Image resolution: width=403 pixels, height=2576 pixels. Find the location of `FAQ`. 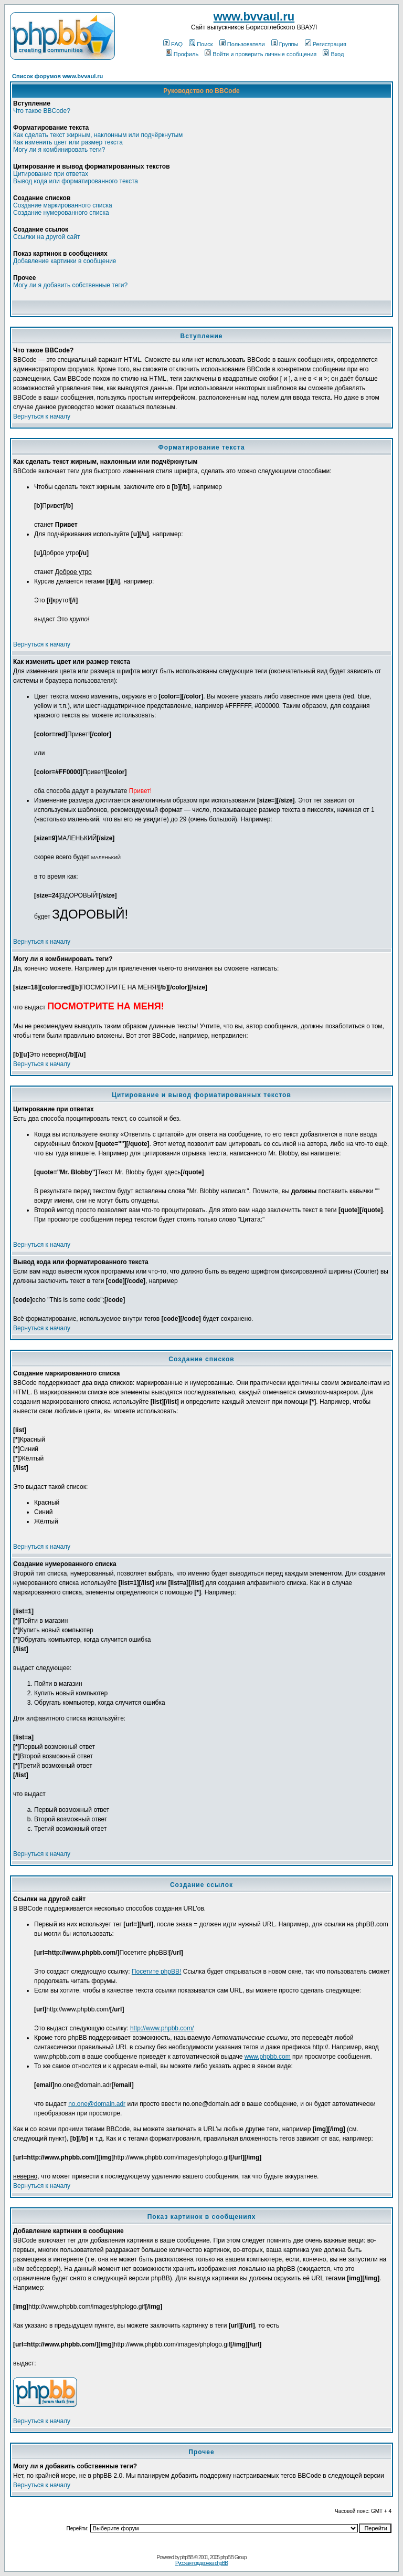

FAQ is located at coordinates (173, 44).